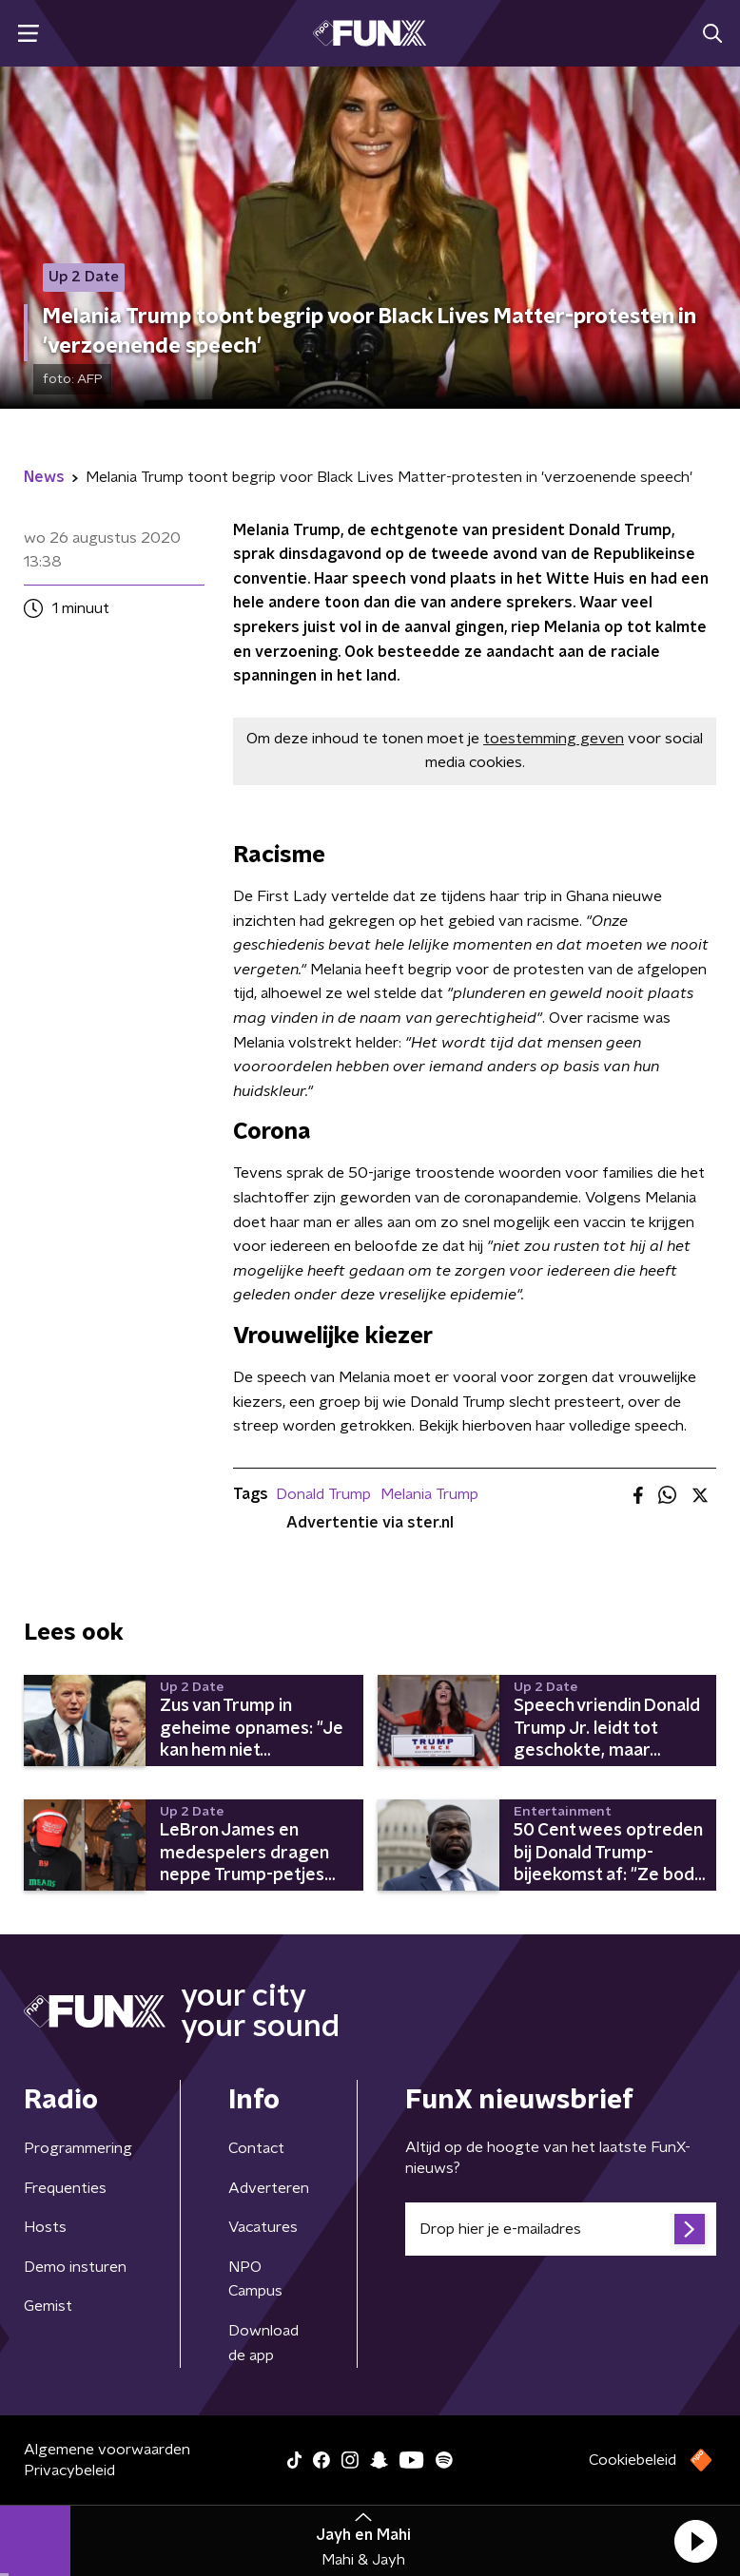  Describe the element at coordinates (65, 2188) in the screenshot. I see `Frequenties` at that location.